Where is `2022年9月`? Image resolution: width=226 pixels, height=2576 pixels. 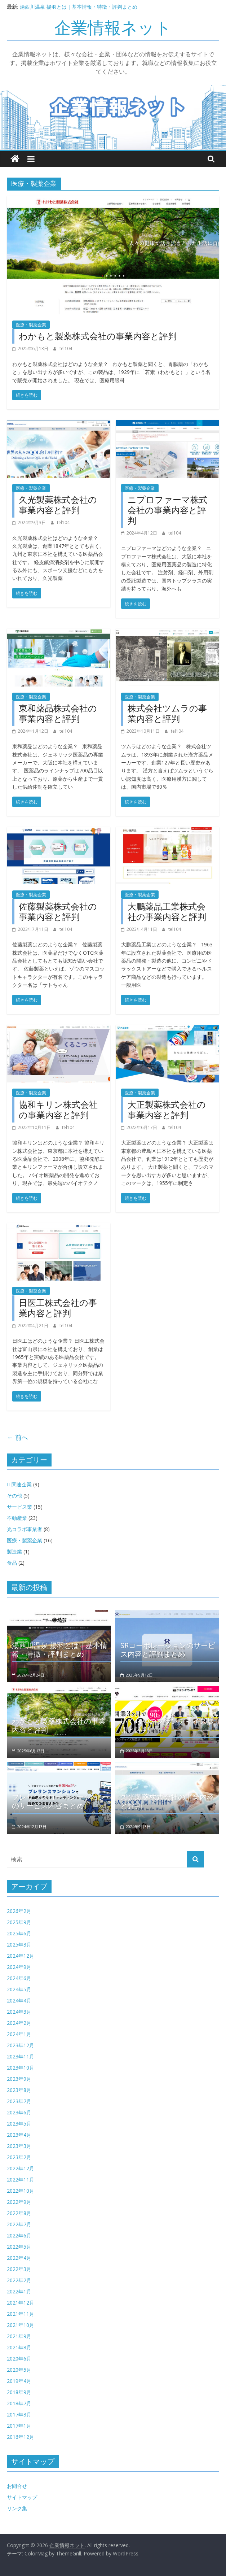 2022年9月 is located at coordinates (19, 2201).